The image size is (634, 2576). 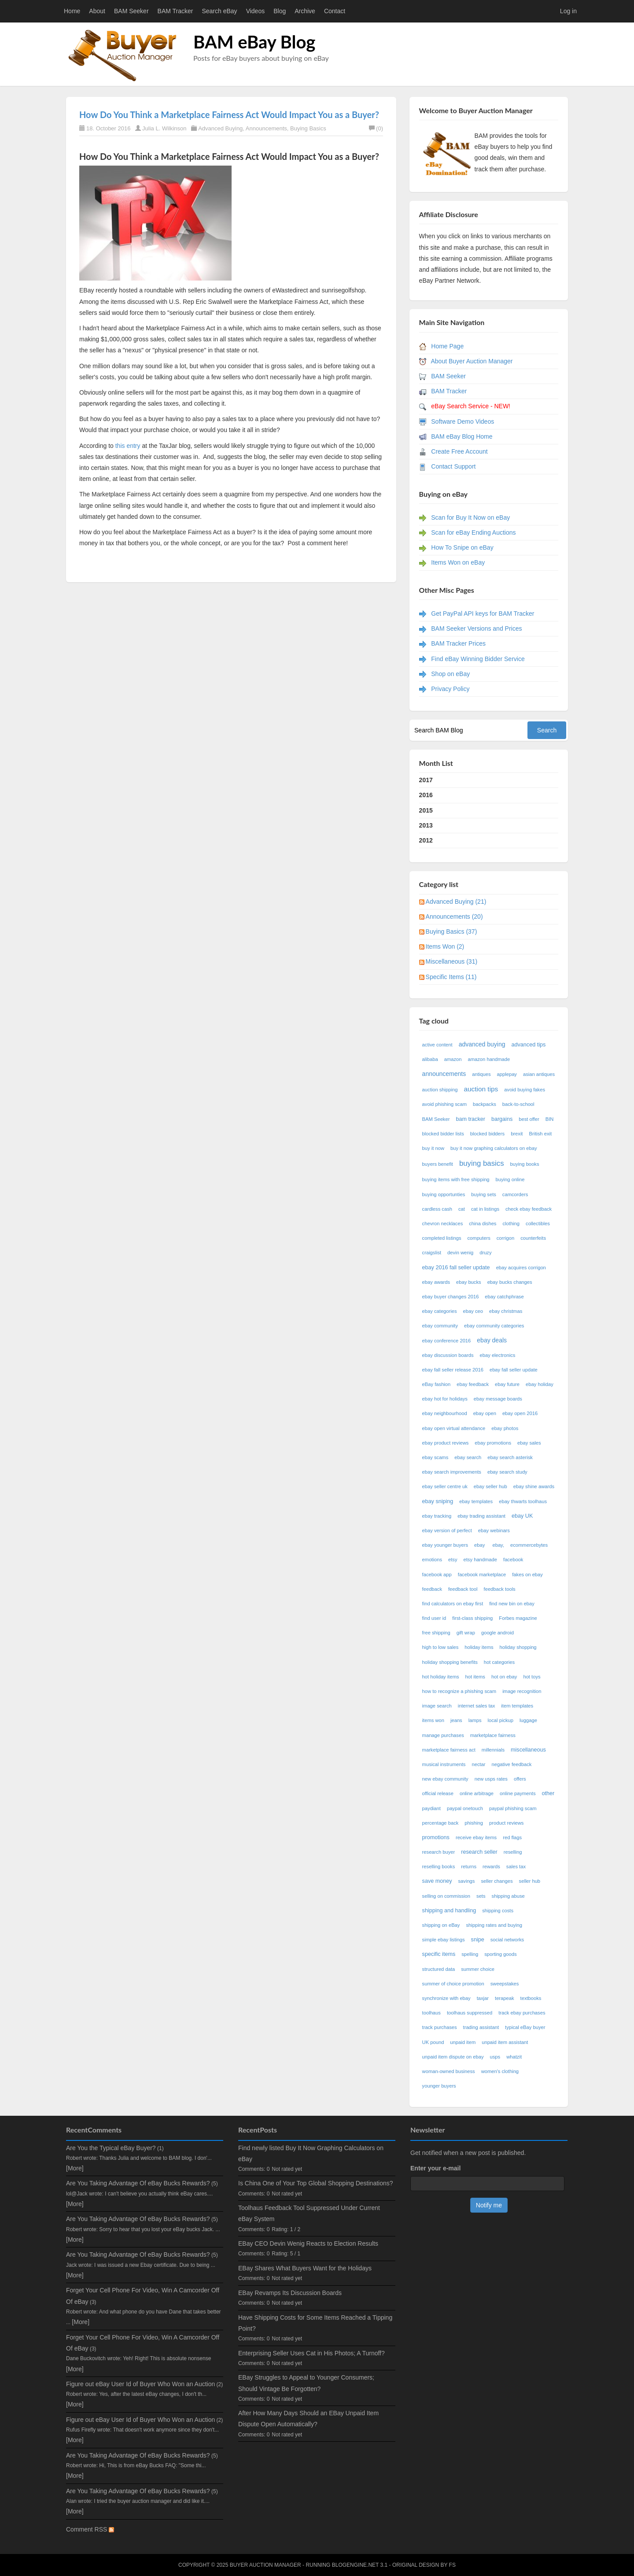 I want to click on hot categories, so click(x=499, y=1662).